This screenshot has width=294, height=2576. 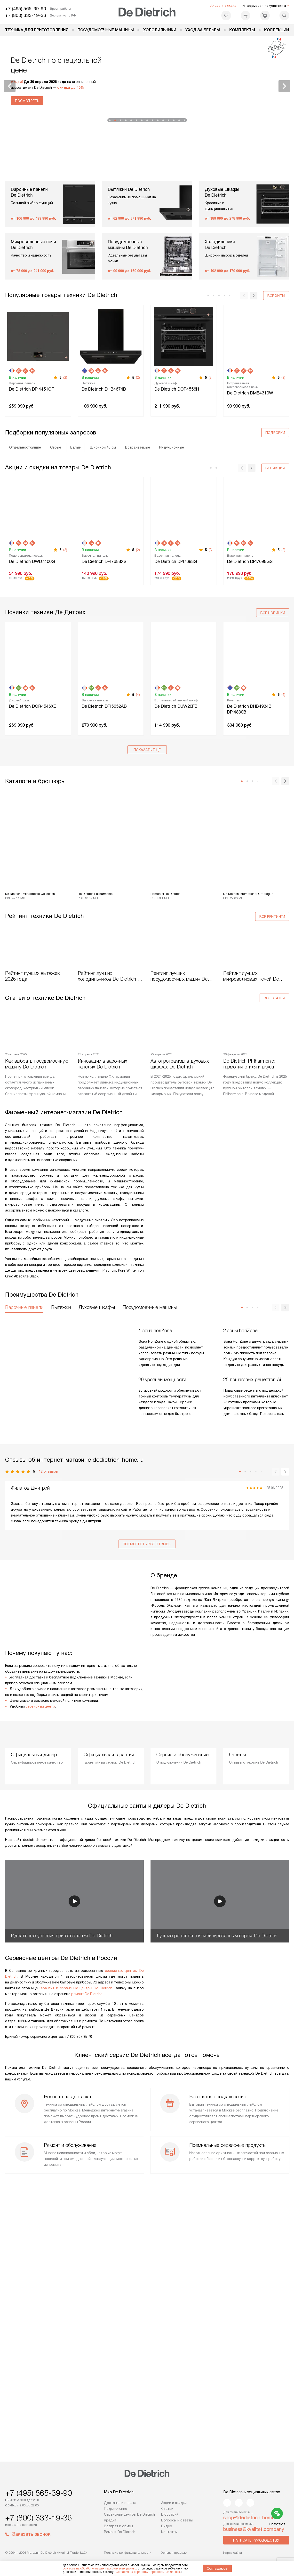 I want to click on 2 зоны horiZone, so click(x=234, y=1330).